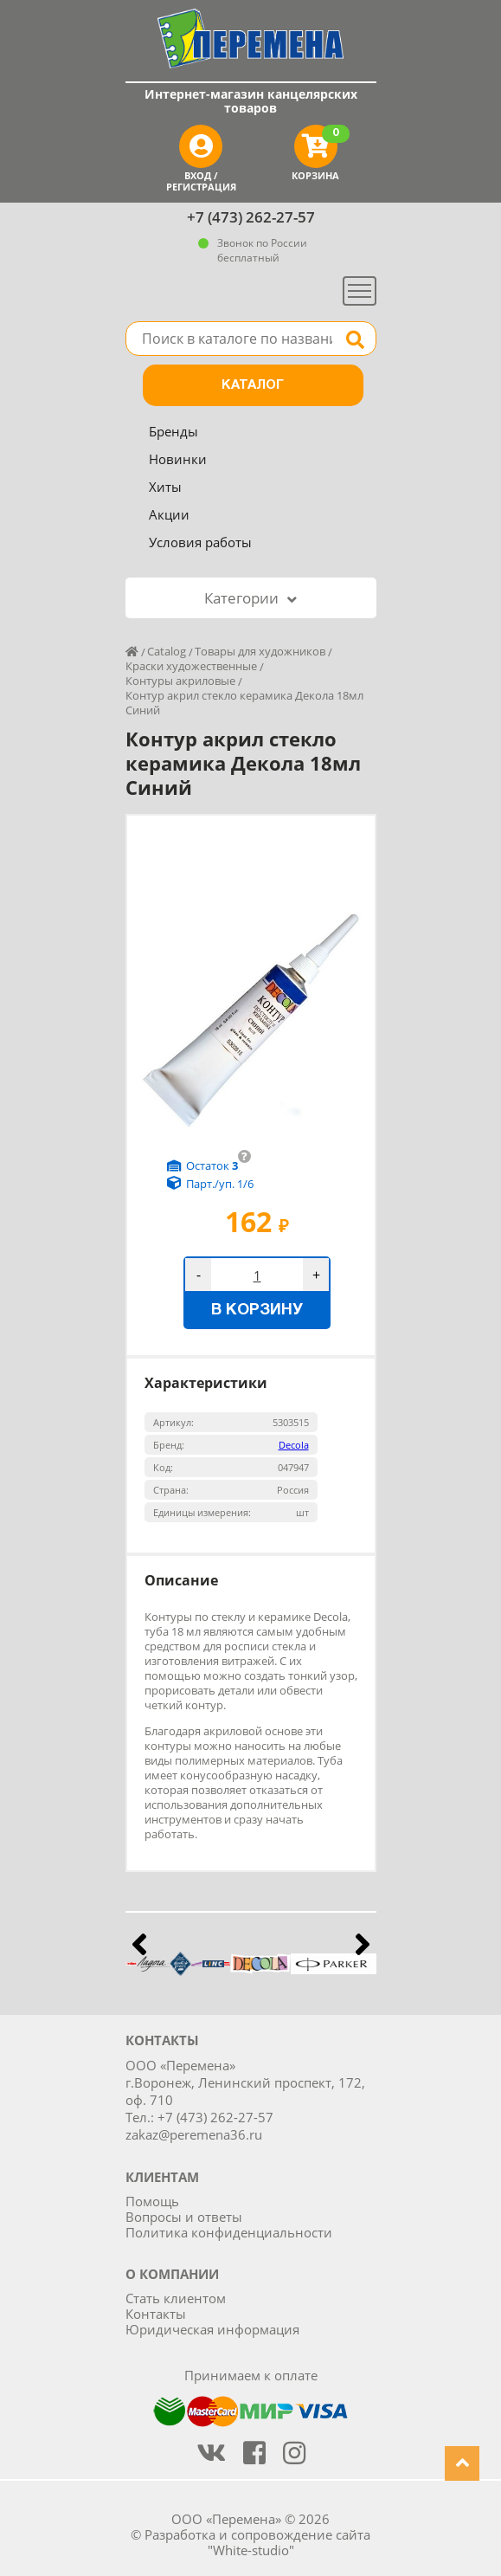 The image size is (501, 2576). I want to click on Контакты, so click(155, 2313).